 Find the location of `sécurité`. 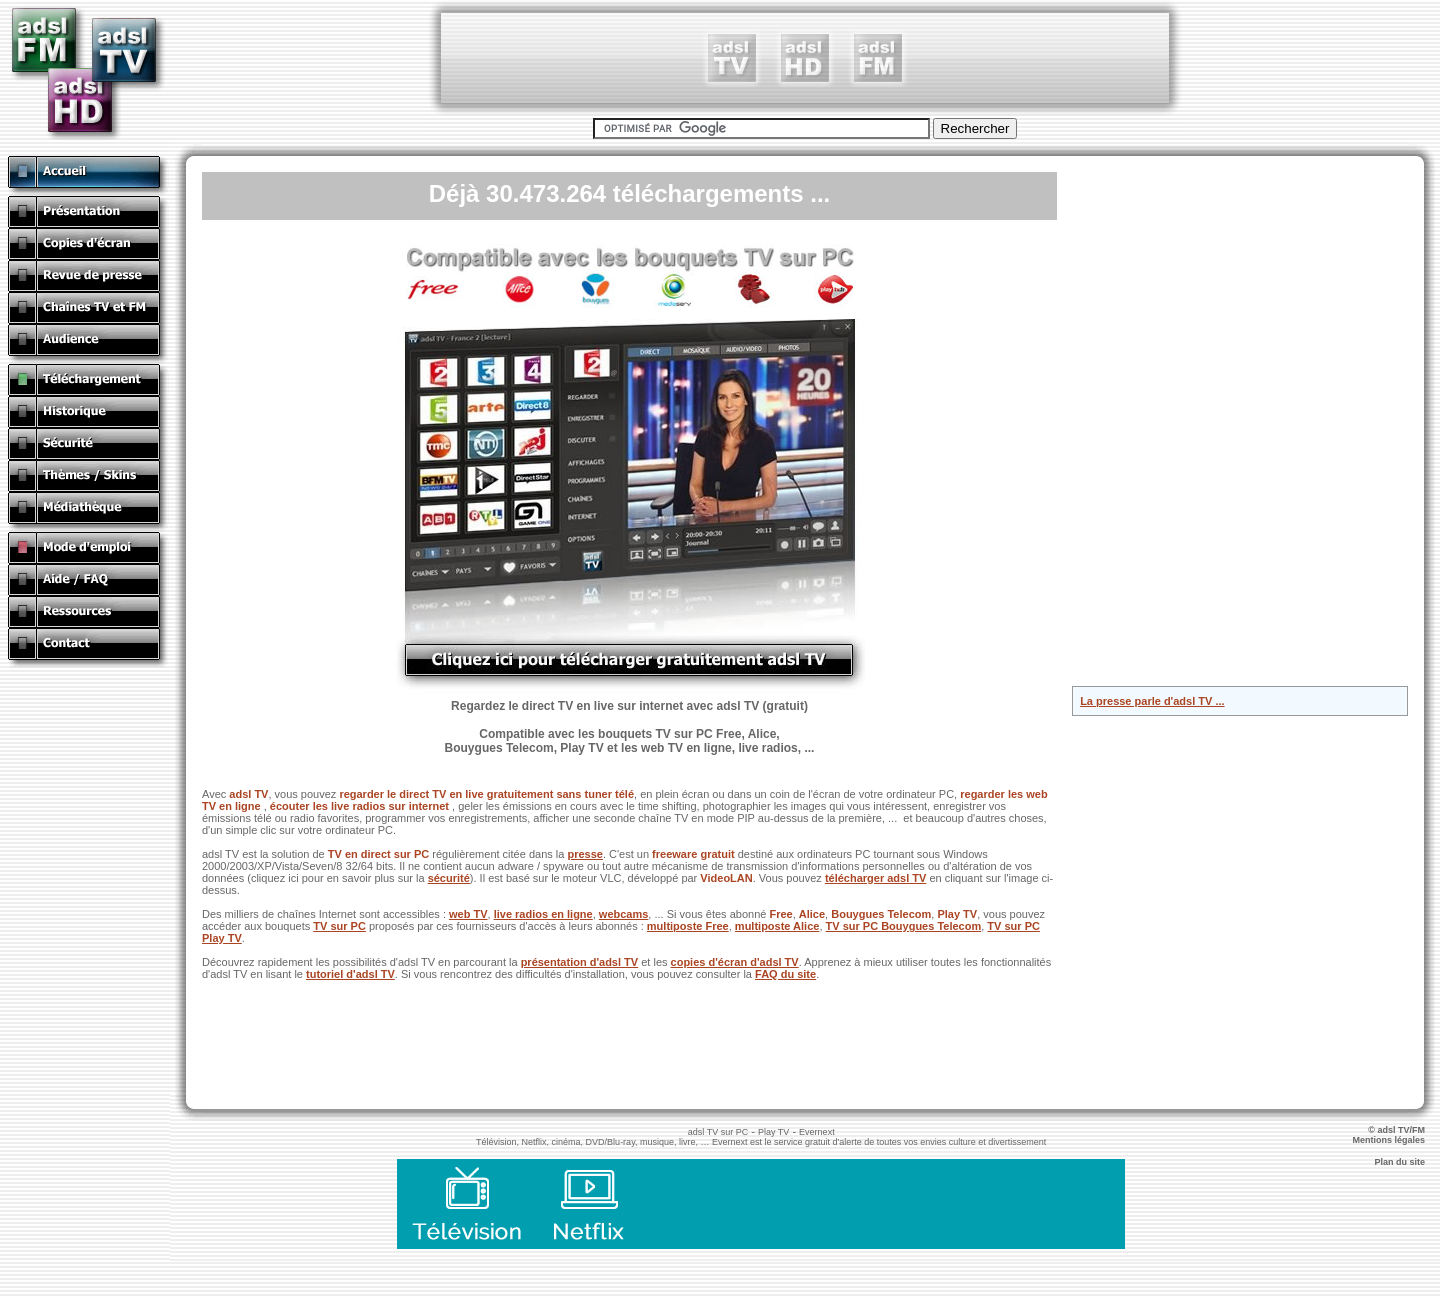

sécurité is located at coordinates (449, 878).